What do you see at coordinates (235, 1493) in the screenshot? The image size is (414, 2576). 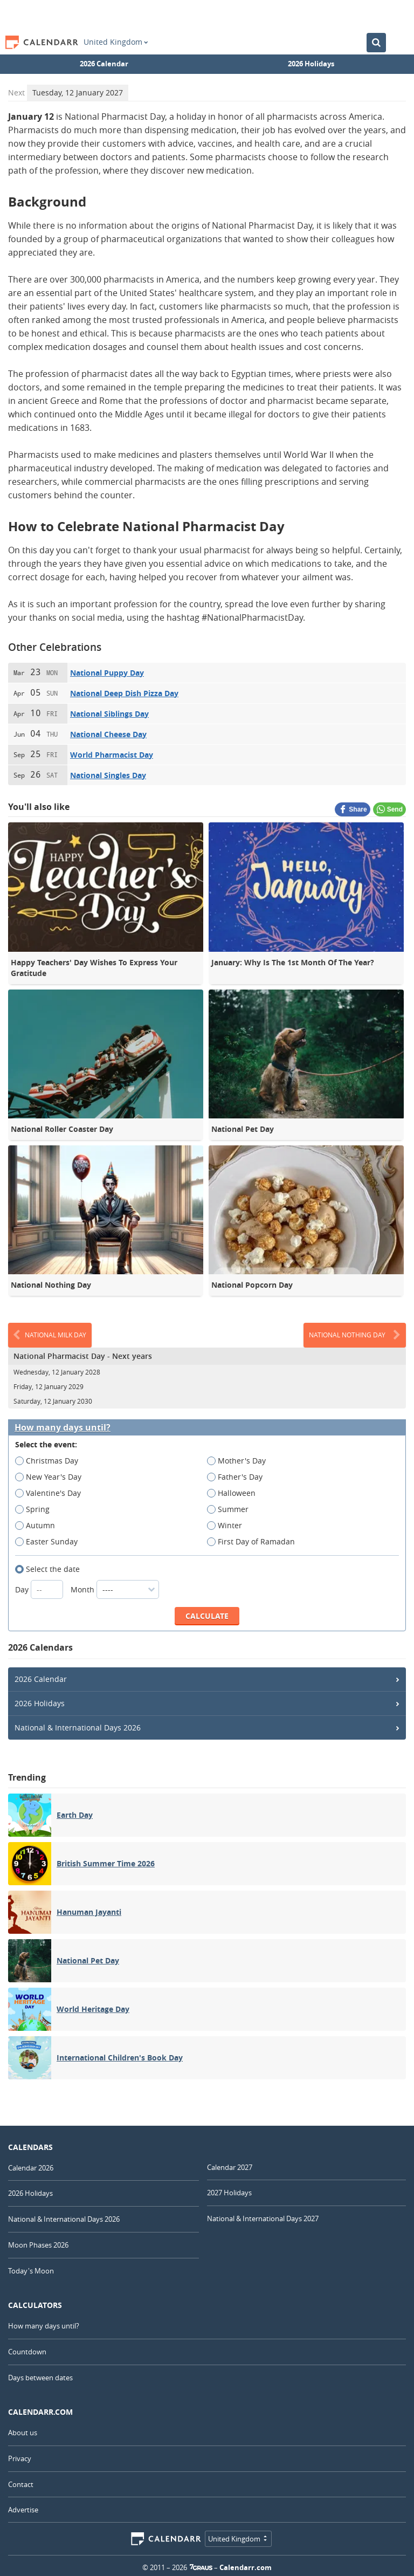 I see `Halloween` at bounding box center [235, 1493].